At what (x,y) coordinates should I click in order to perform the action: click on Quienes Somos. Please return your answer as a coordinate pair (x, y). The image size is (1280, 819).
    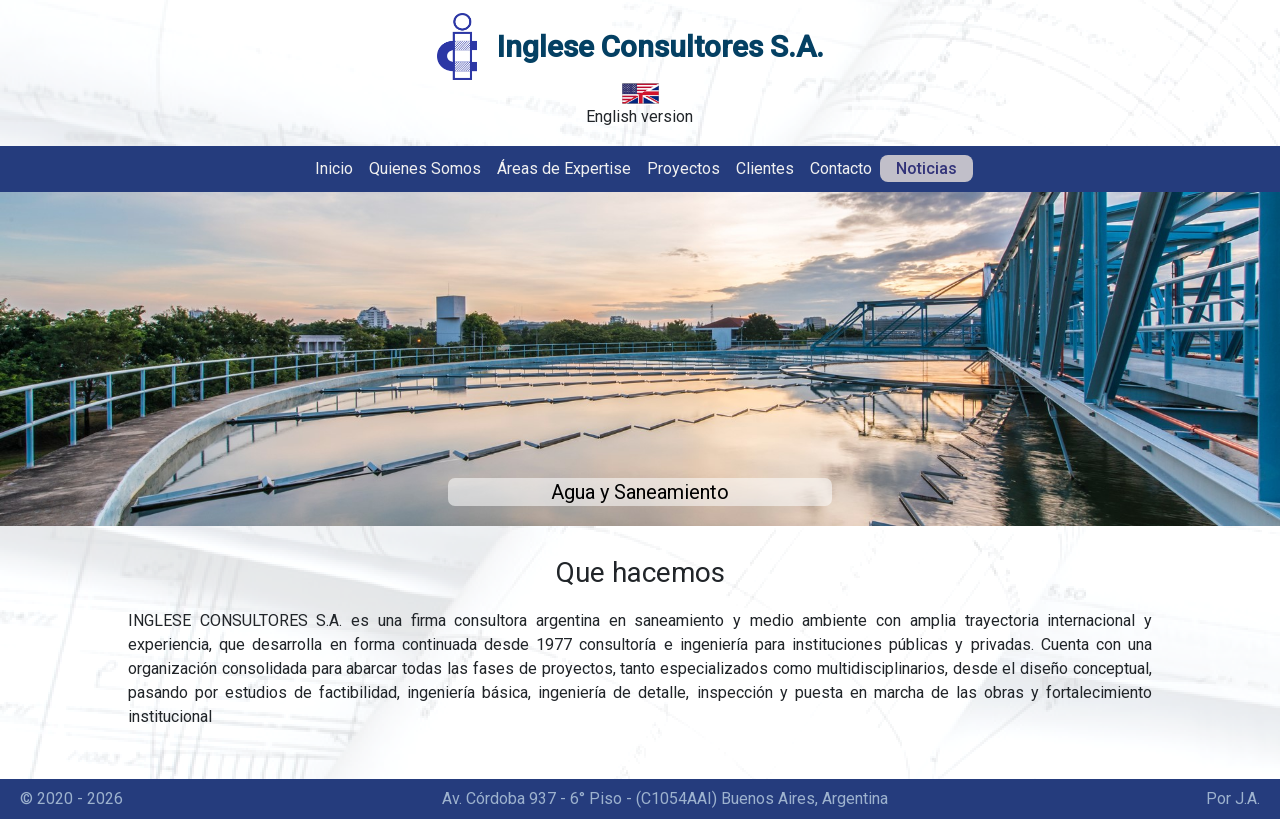
    Looking at the image, I should click on (425, 168).